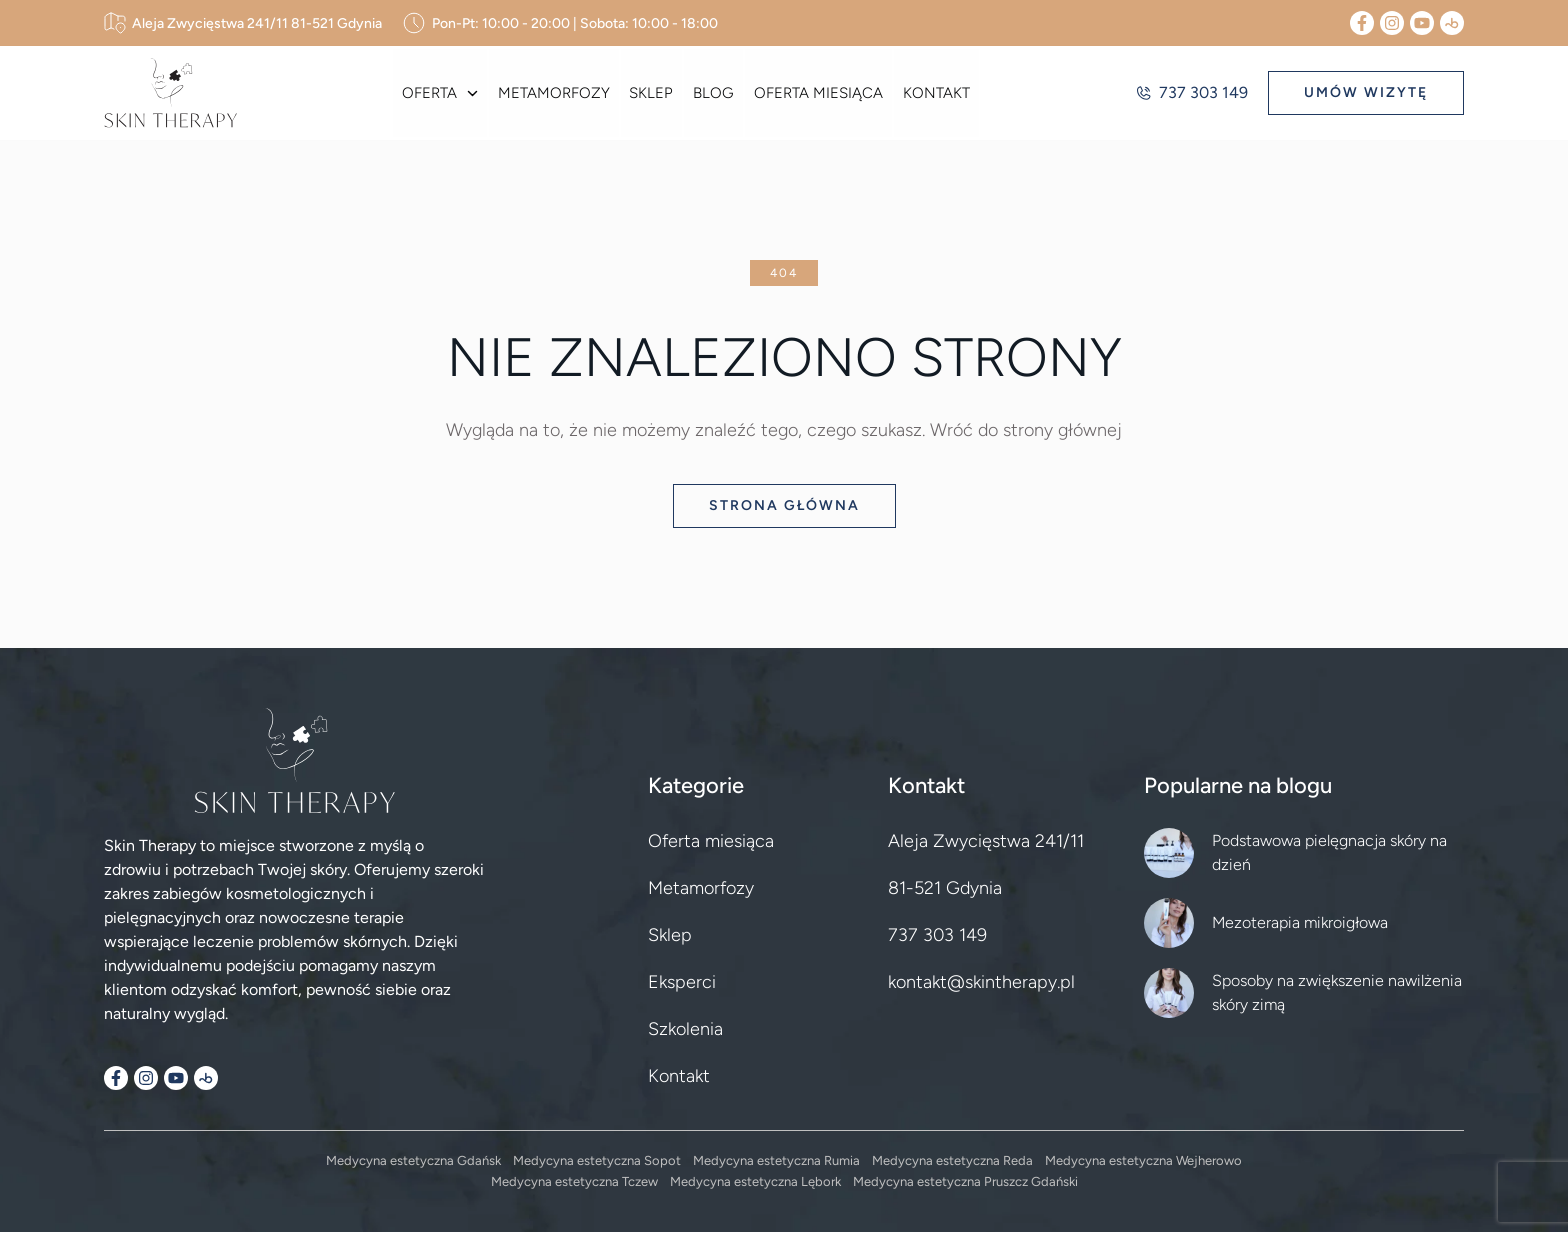 This screenshot has height=1236, width=1568. Describe the element at coordinates (652, 95) in the screenshot. I see `Sklep` at that location.